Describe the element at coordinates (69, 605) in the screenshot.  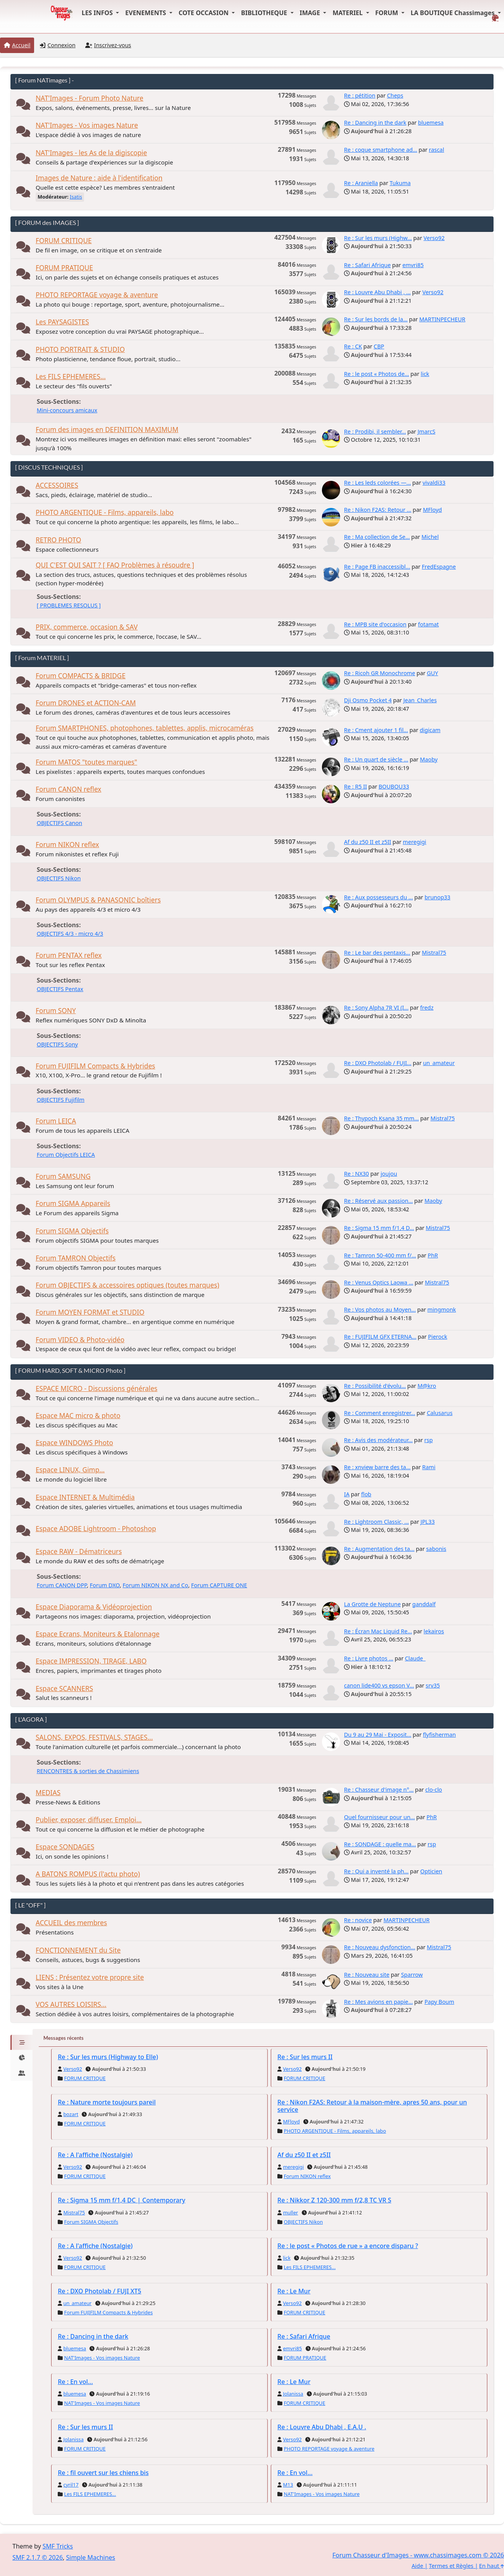
I see `[ PROBLEMES RESOLUS ]` at that location.